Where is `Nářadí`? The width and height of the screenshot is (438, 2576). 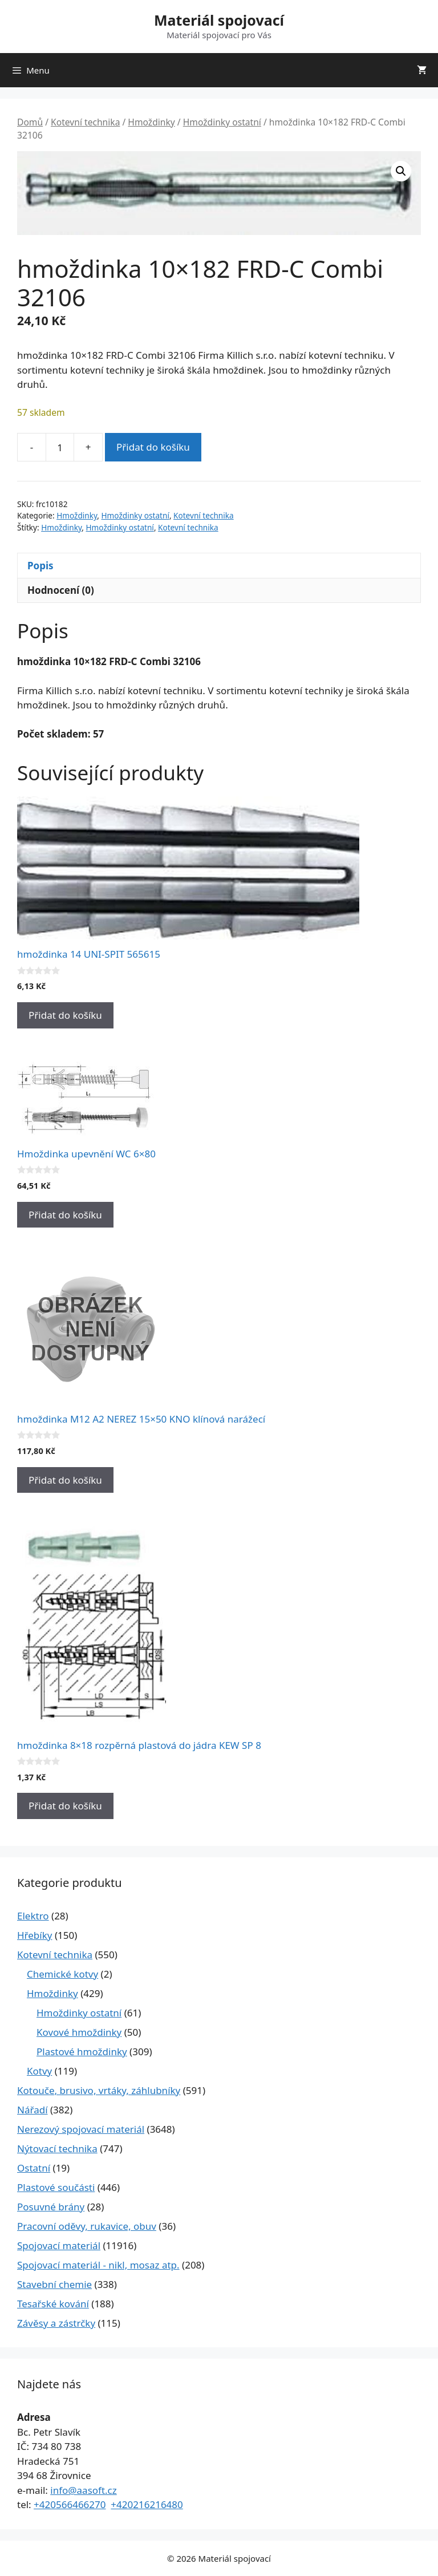 Nářadí is located at coordinates (32, 2109).